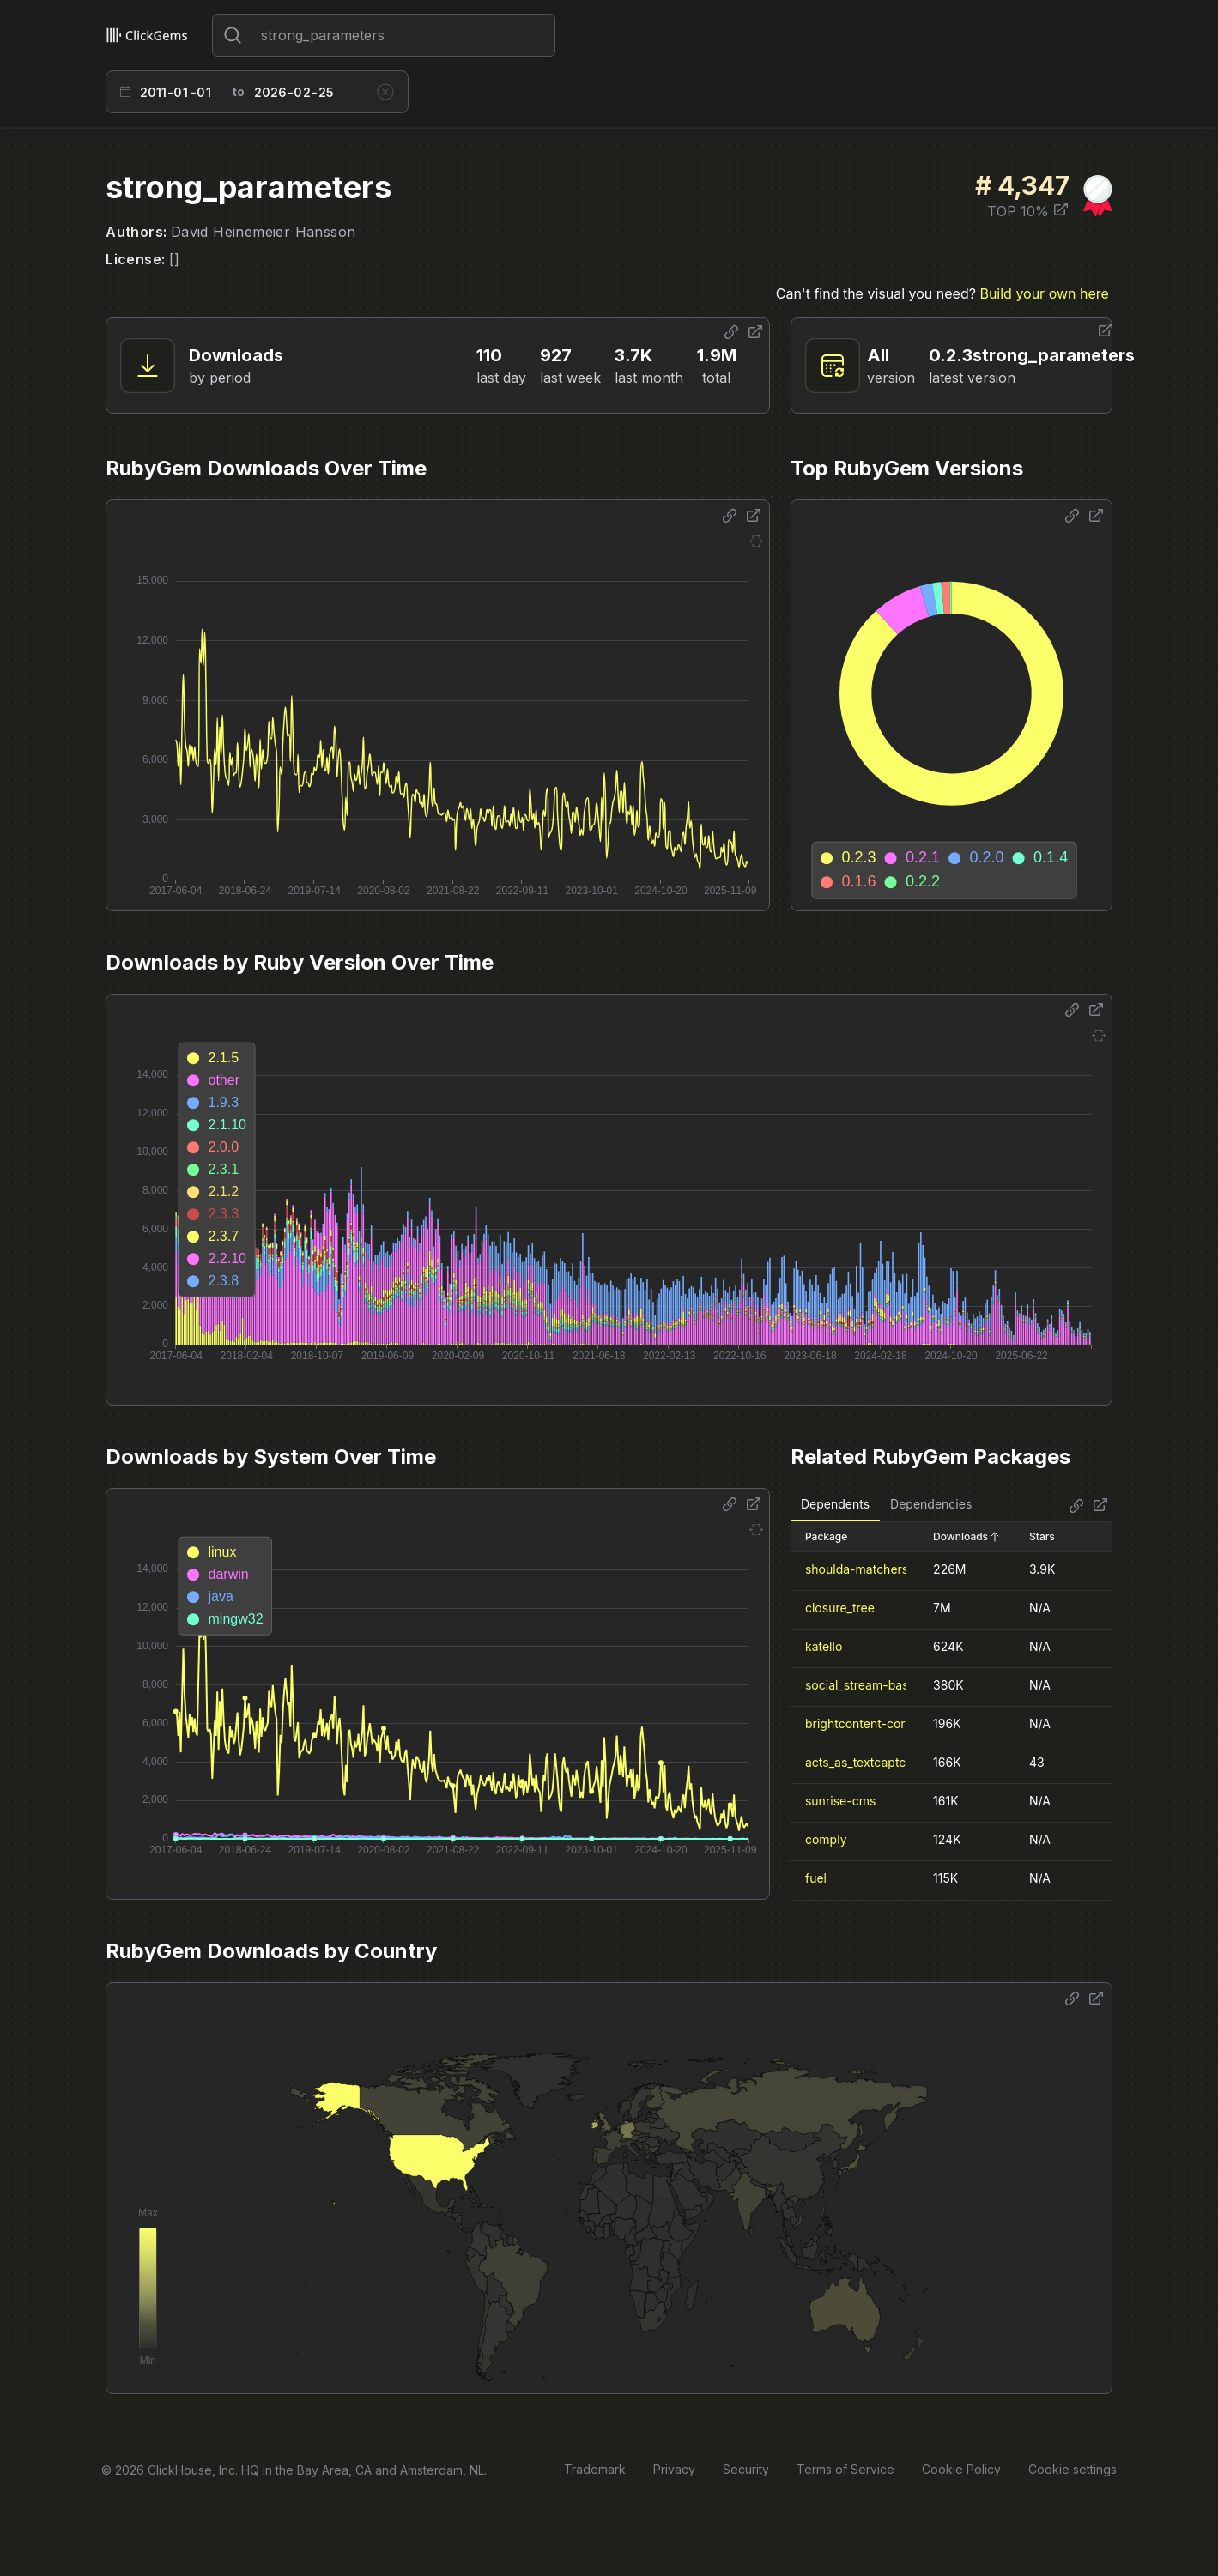 The image size is (1218, 2576). What do you see at coordinates (823, 1646) in the screenshot?
I see `katello` at bounding box center [823, 1646].